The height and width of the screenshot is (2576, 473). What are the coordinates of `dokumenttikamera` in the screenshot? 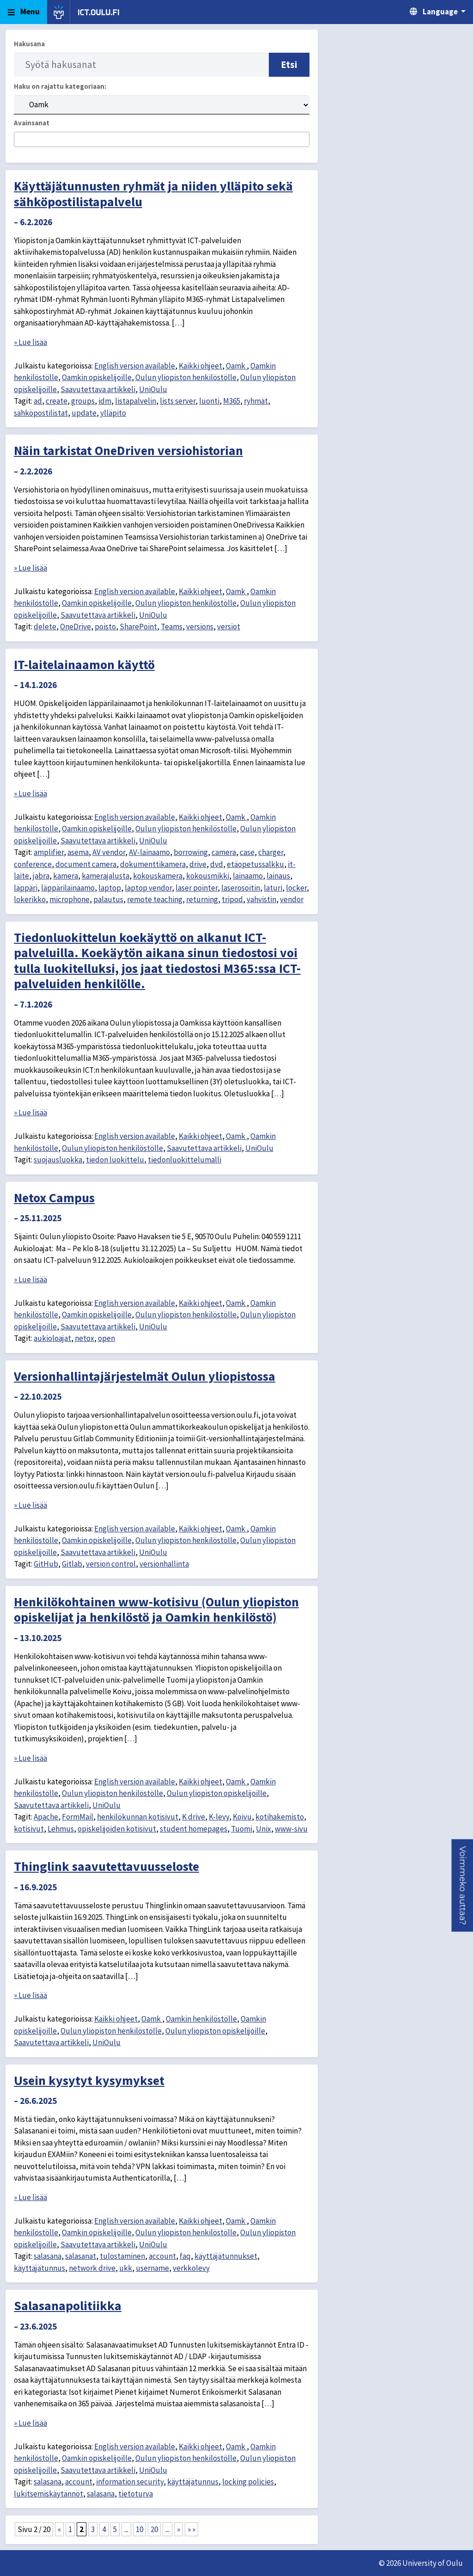 It's located at (153, 864).